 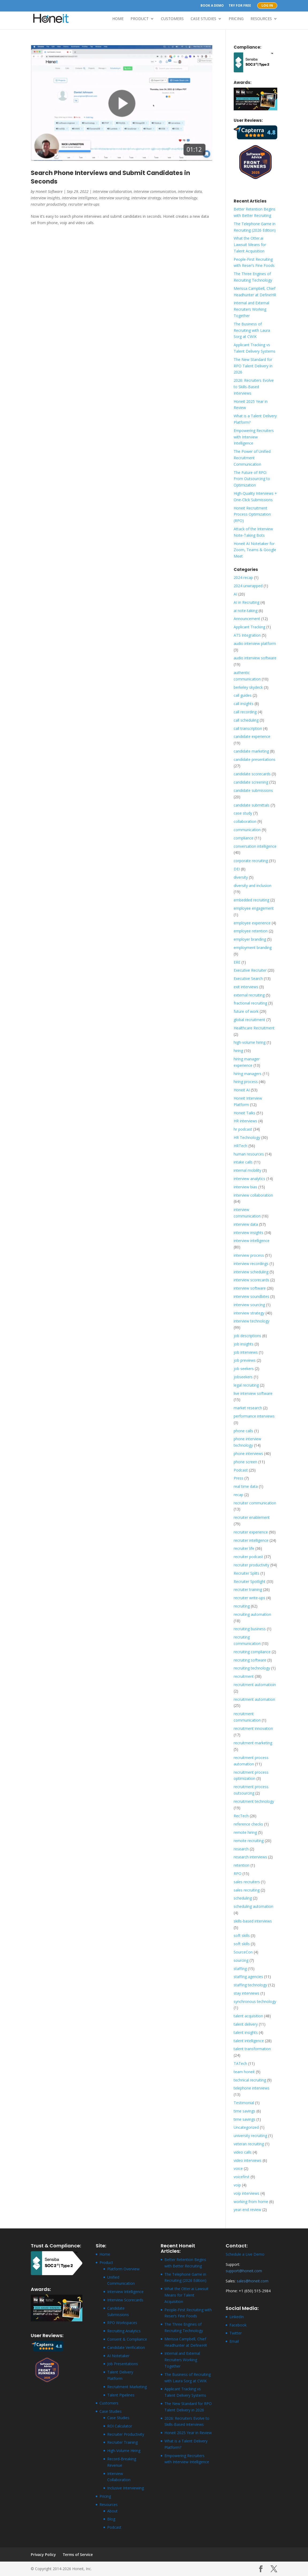 I want to click on Pricing, so click(x=236, y=19).